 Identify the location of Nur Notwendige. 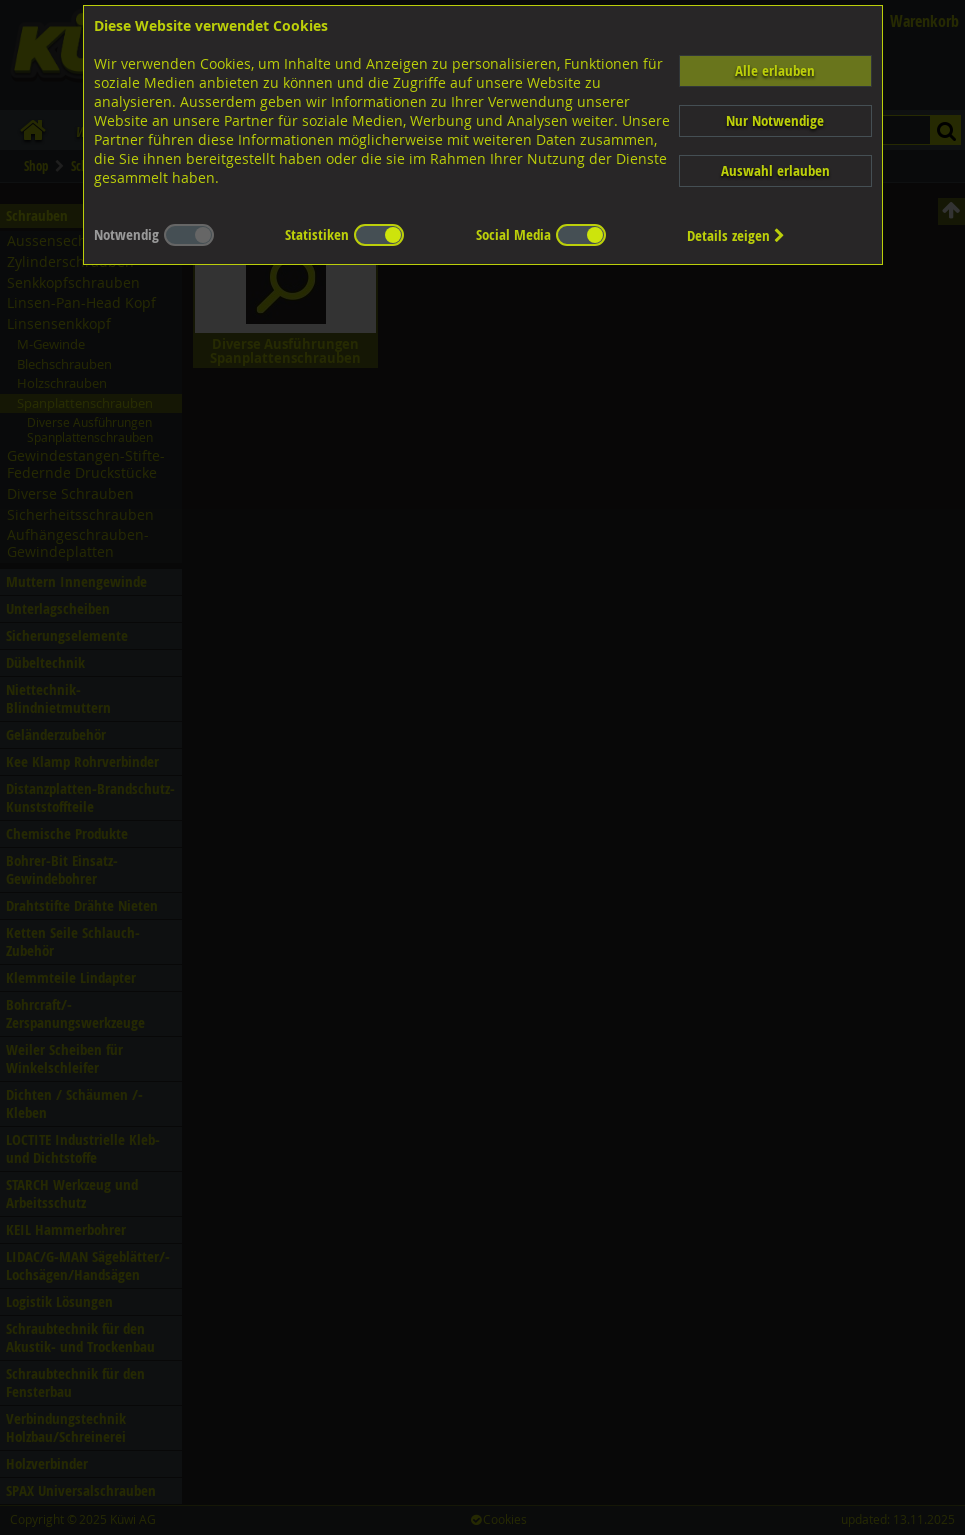
(775, 120).